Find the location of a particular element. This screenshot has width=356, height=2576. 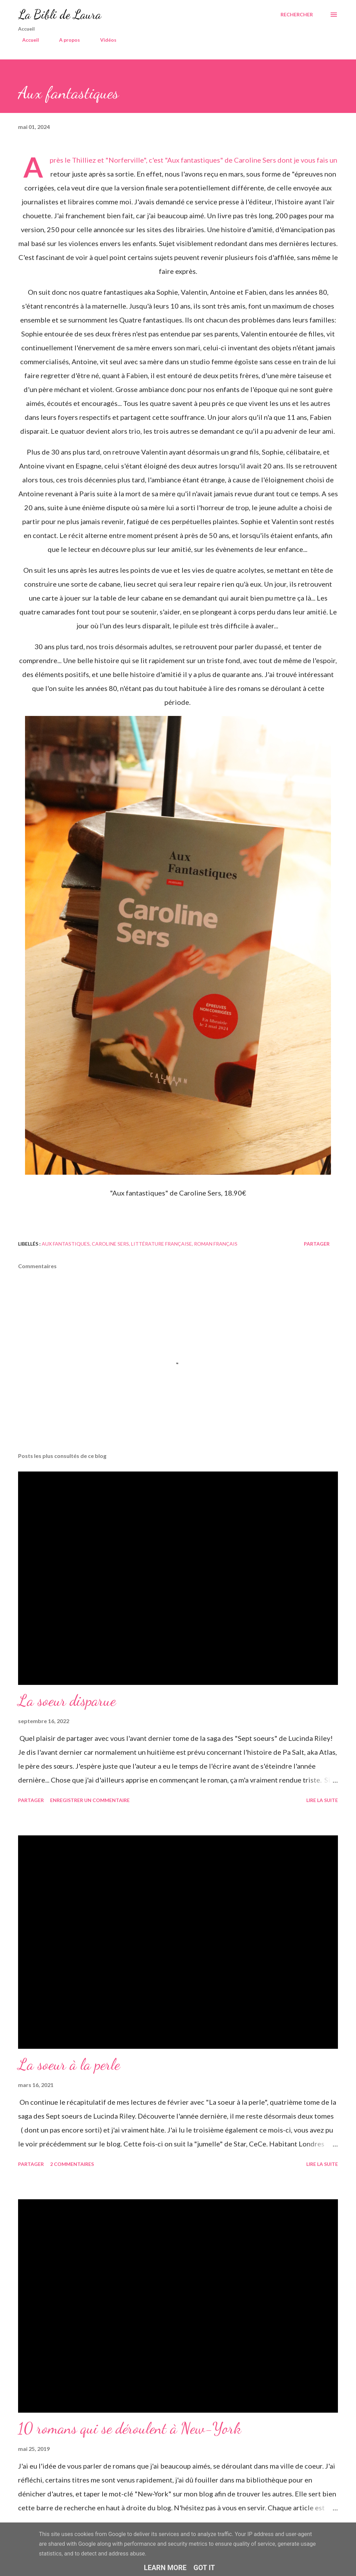

2 commentaires is located at coordinates (72, 2164).